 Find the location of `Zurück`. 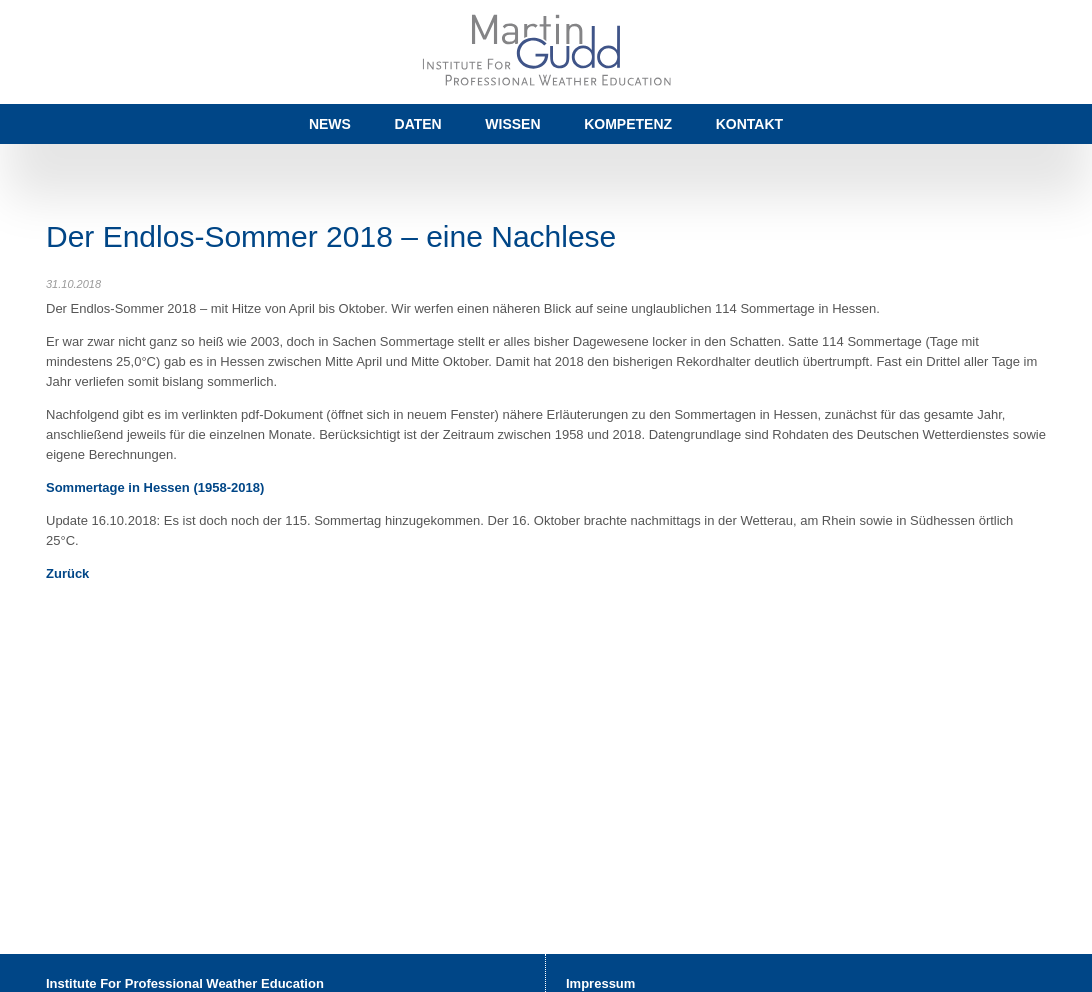

Zurück is located at coordinates (67, 573).